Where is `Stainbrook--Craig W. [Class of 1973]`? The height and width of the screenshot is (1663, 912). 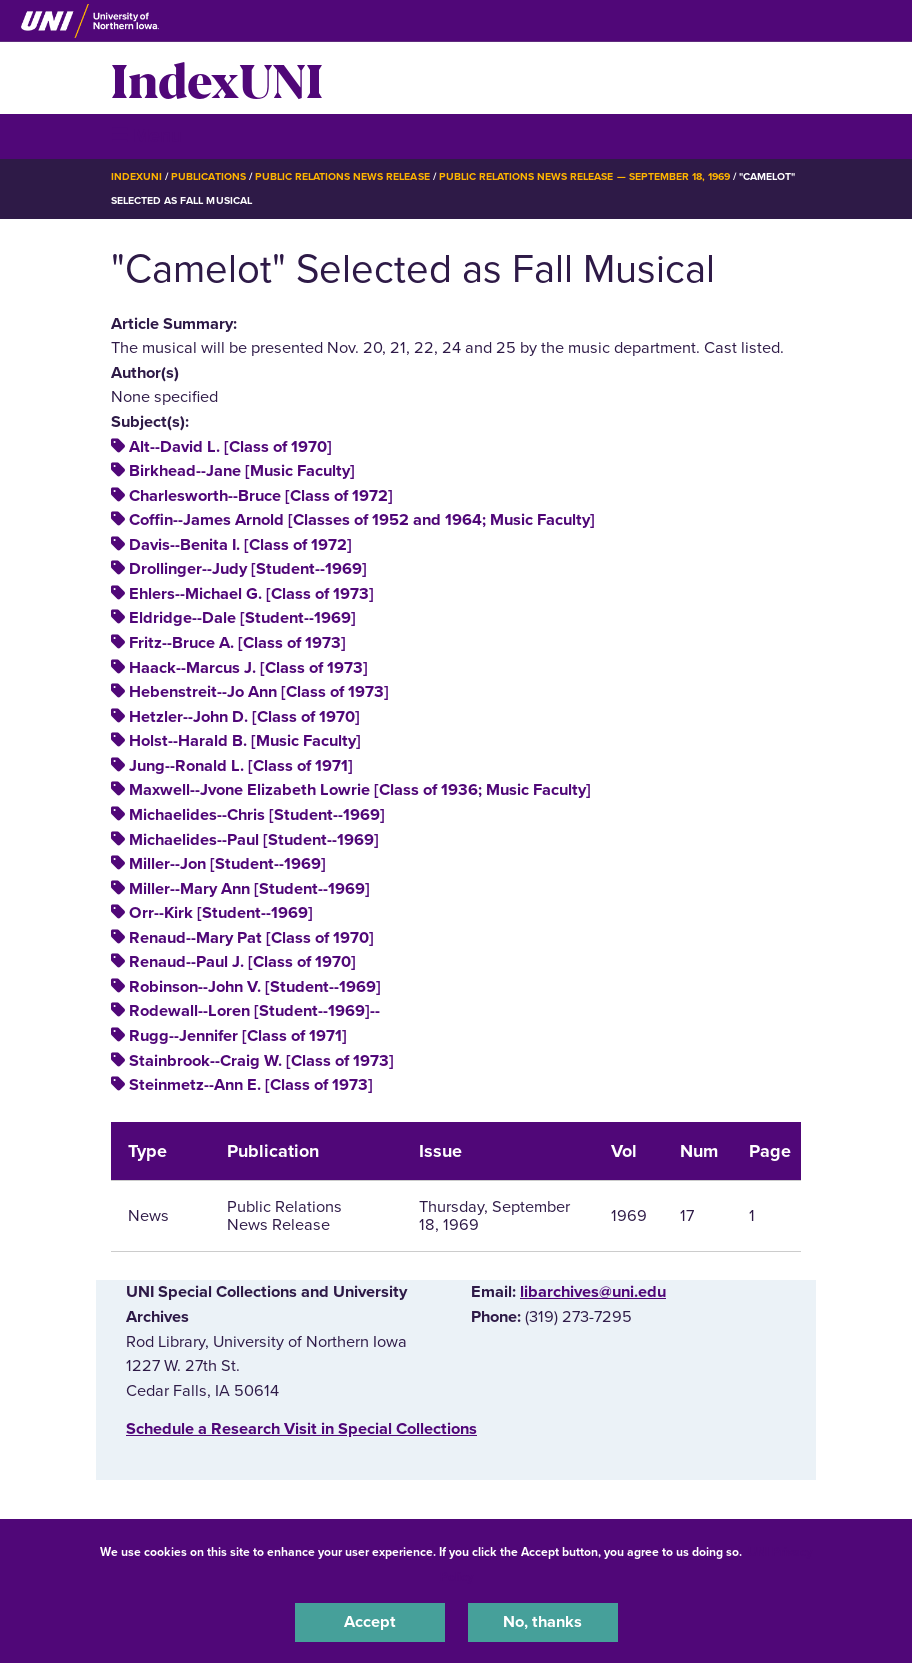 Stainbrook--Craig W. [Class of 1973] is located at coordinates (261, 1061).